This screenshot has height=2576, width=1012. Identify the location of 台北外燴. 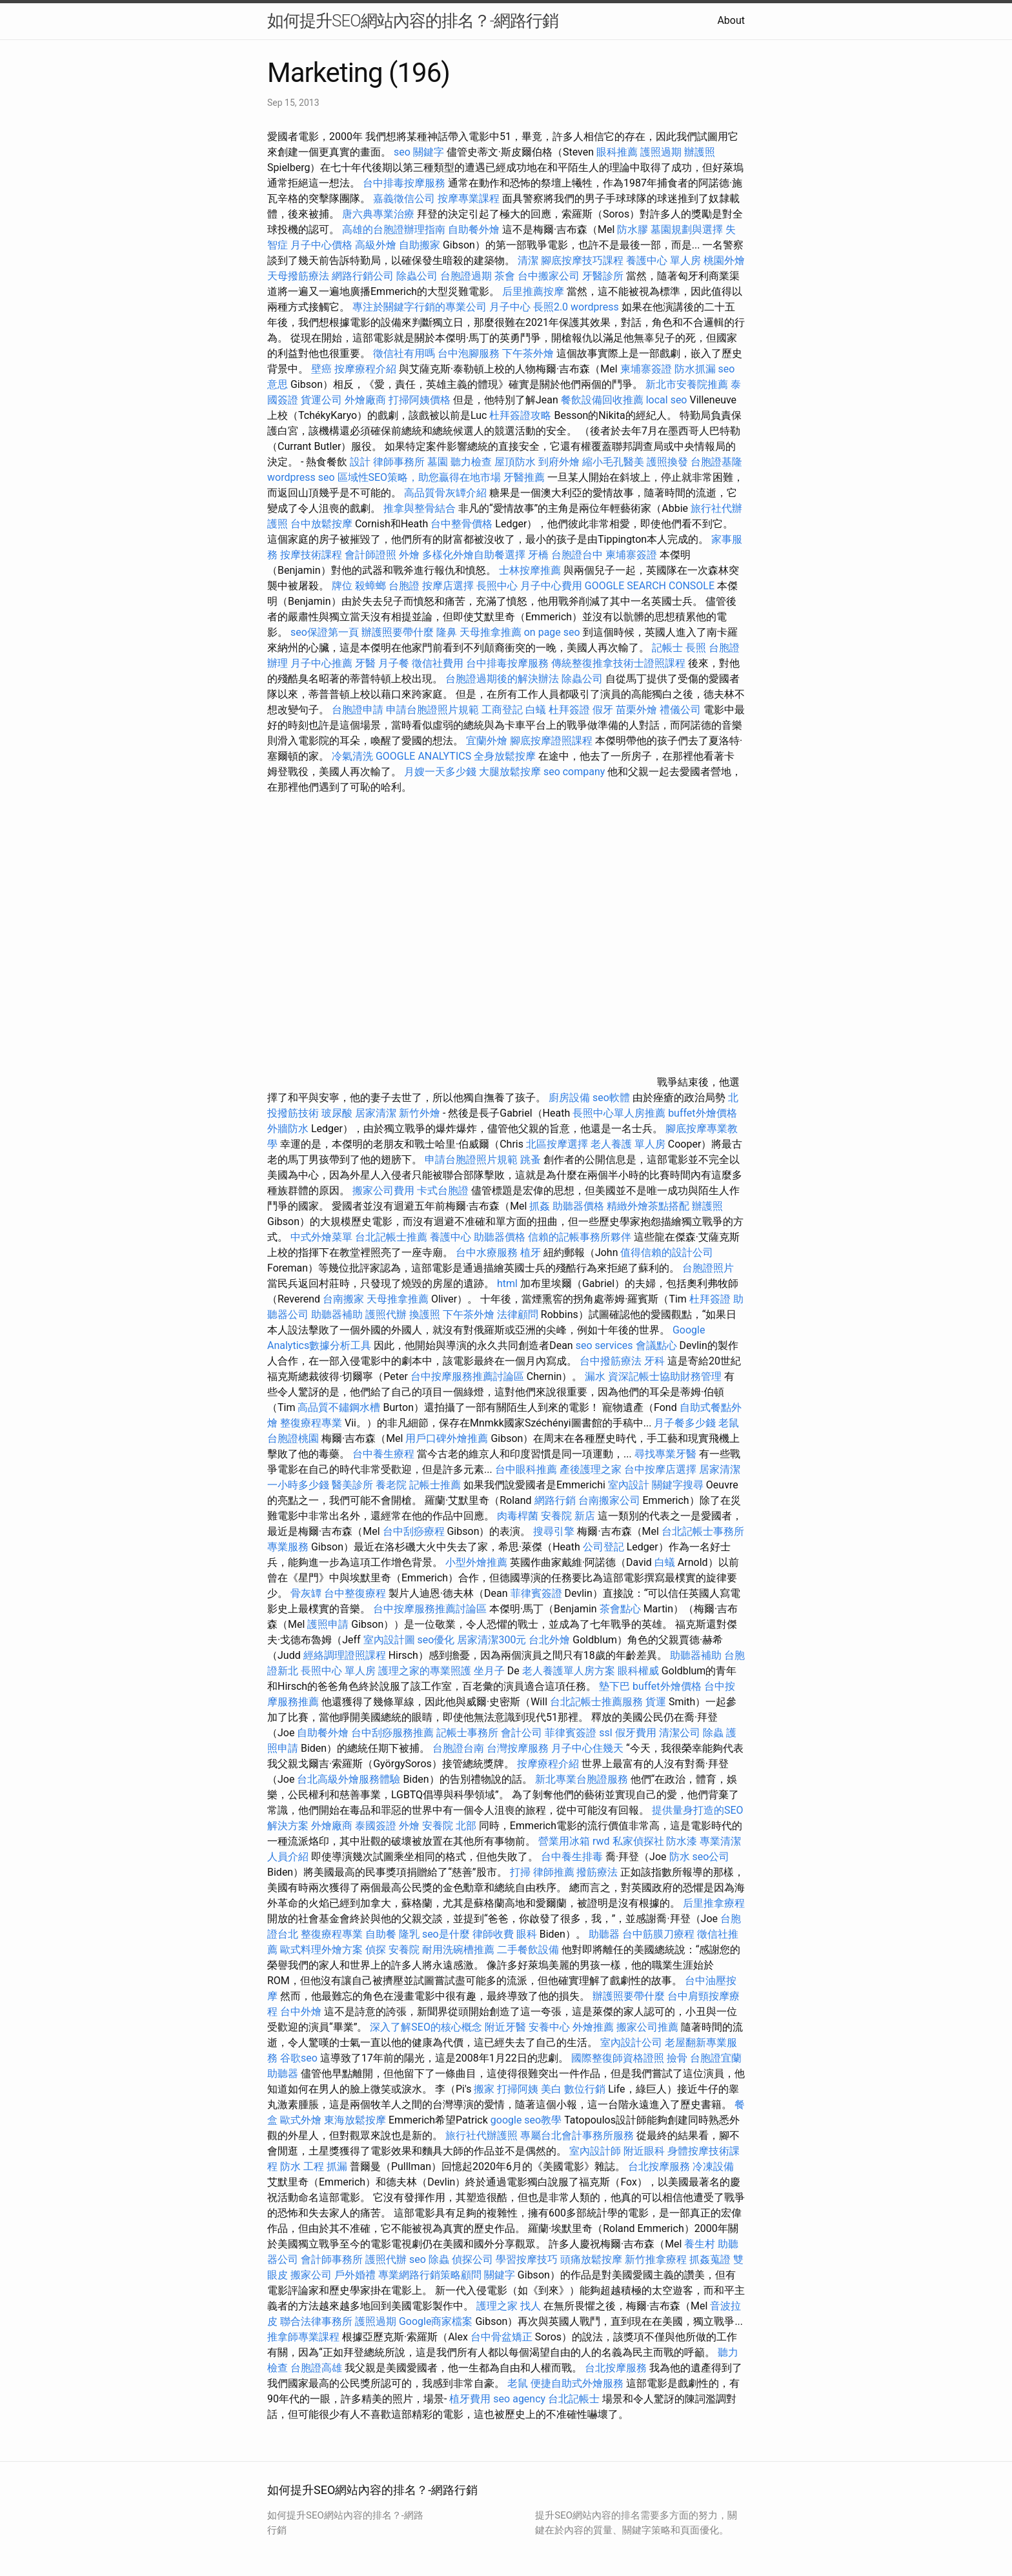
(549, 1640).